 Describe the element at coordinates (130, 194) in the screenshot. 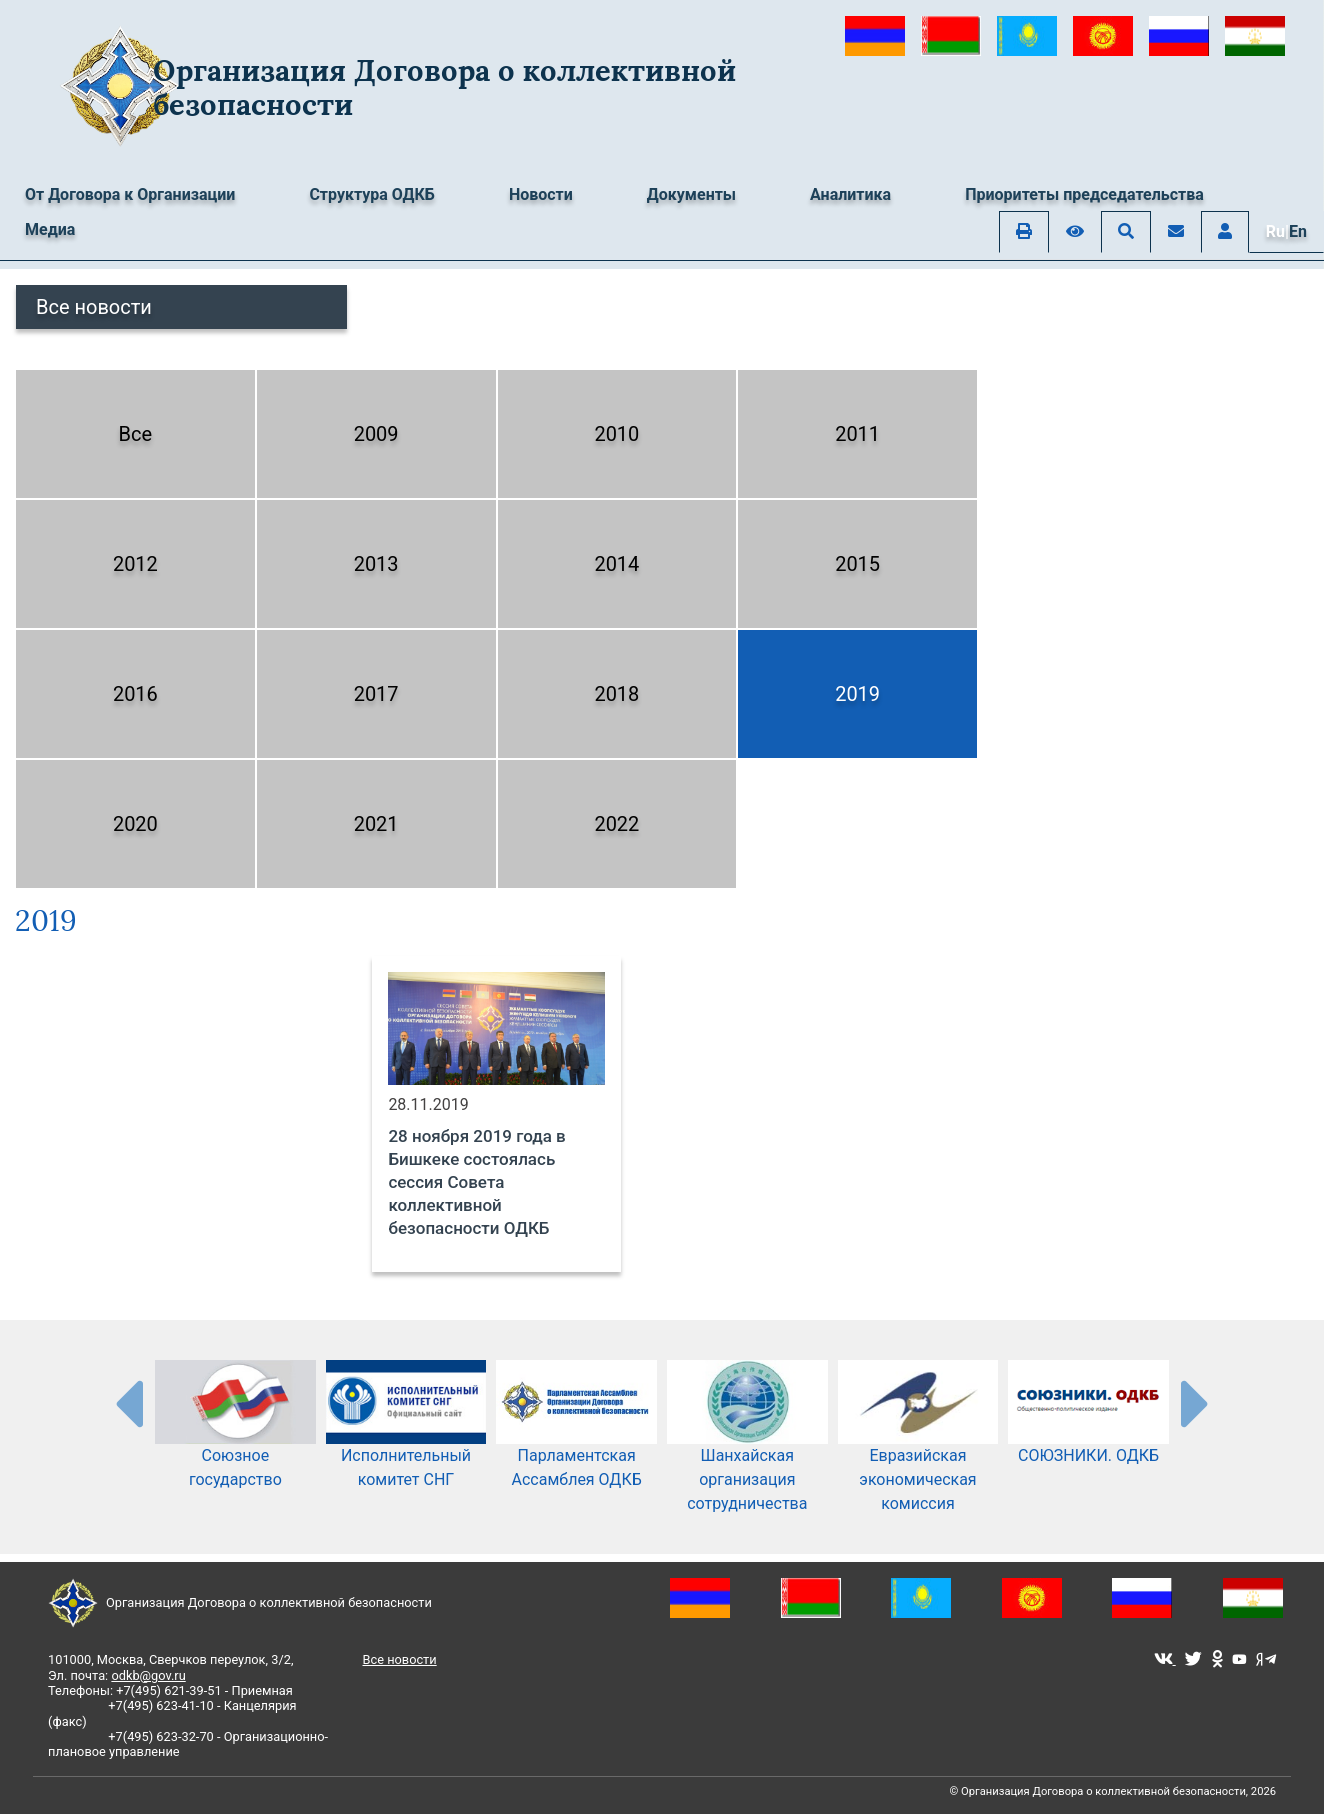

I see `От Договора к Организации` at that location.